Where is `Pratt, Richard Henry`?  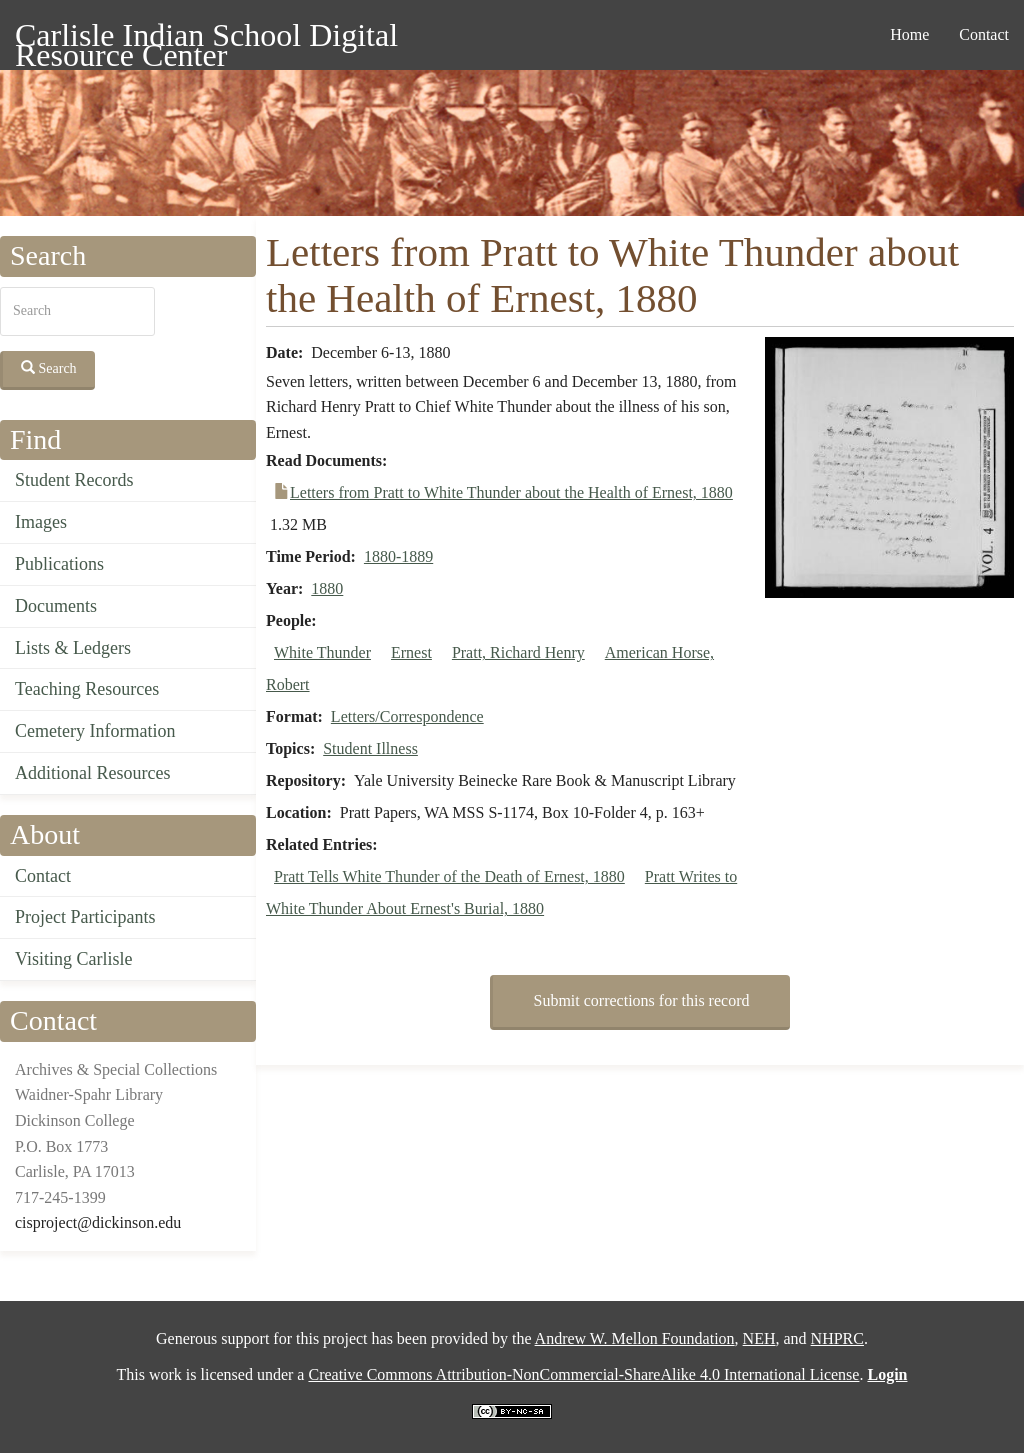
Pratt, Richard Henry is located at coordinates (518, 652).